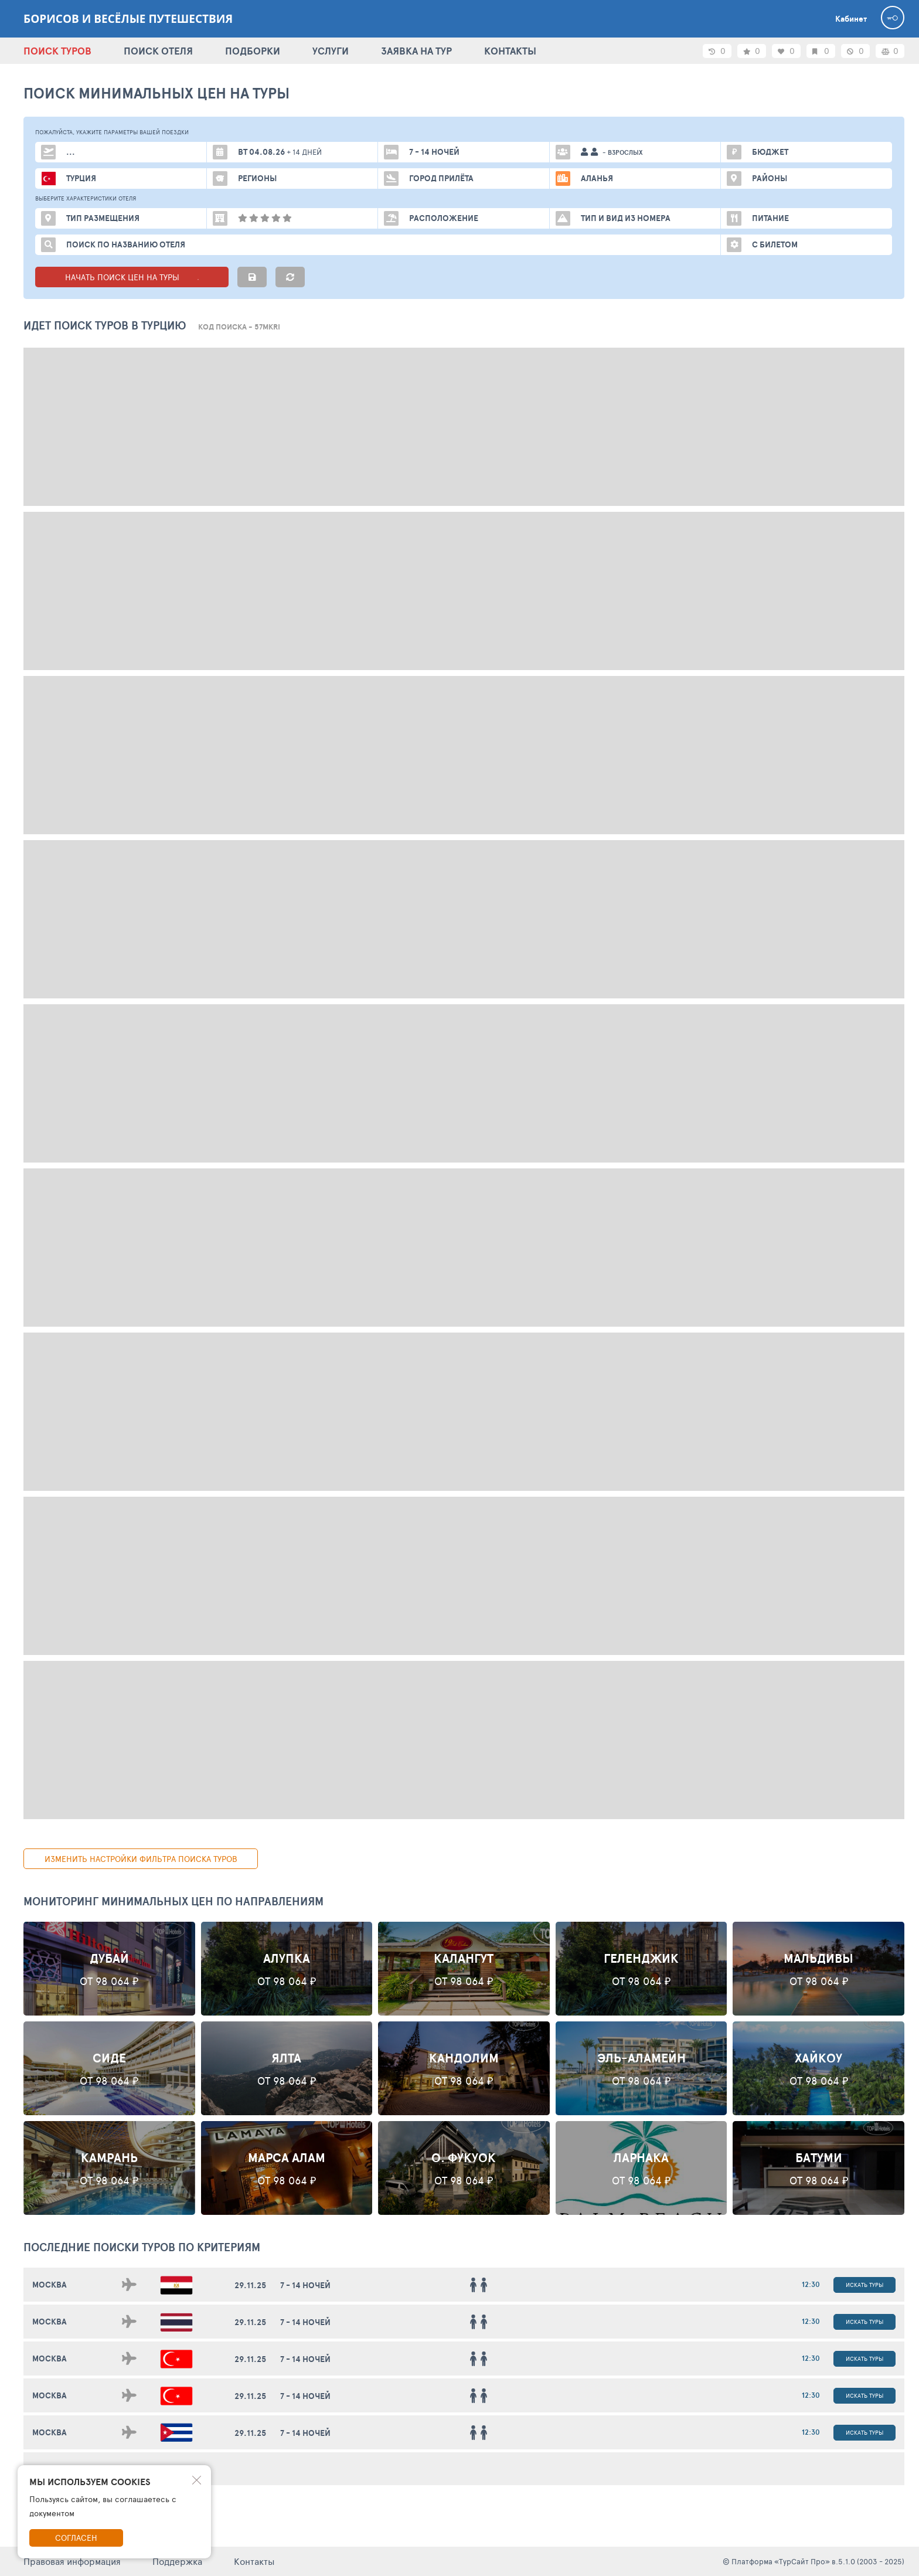 The height and width of the screenshot is (2576, 919). I want to click on Согласен, so click(76, 2537).